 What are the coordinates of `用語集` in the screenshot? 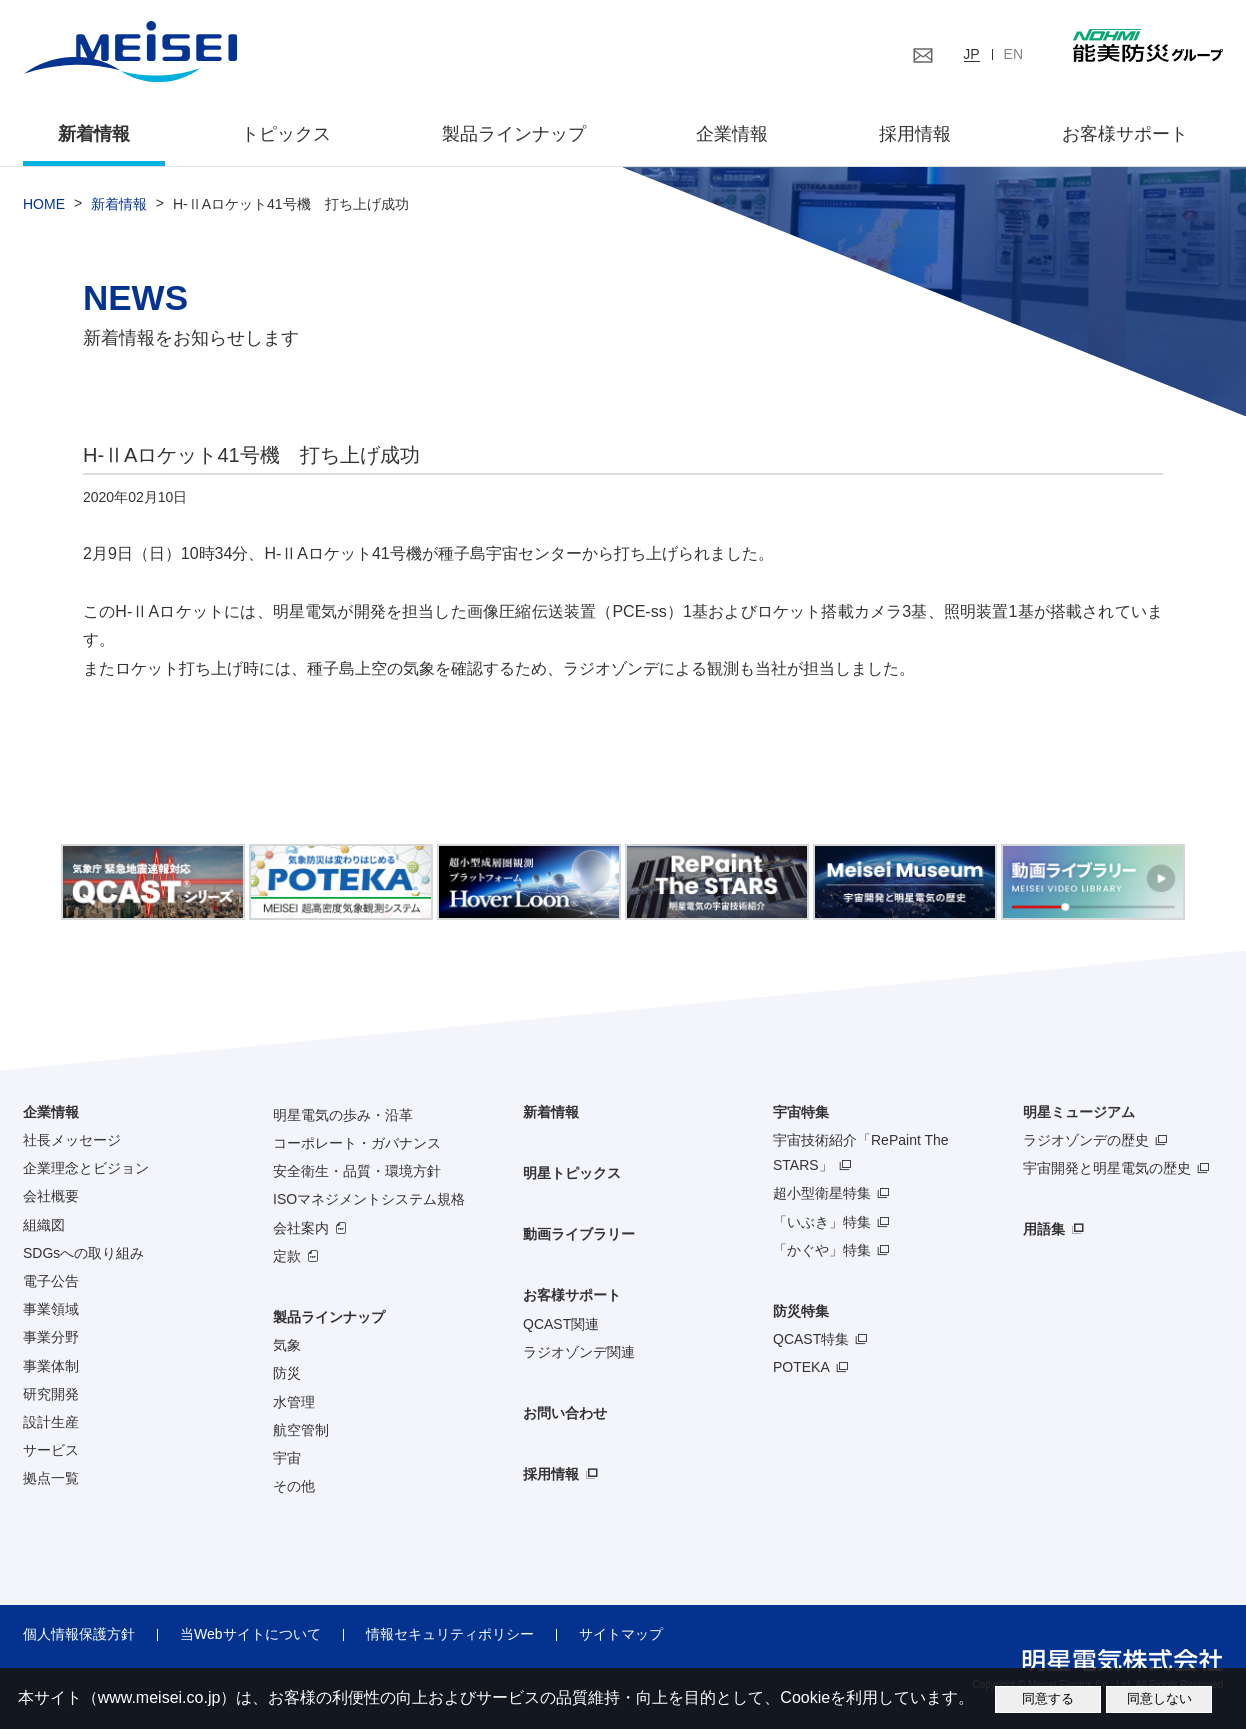 It's located at (1044, 1229).